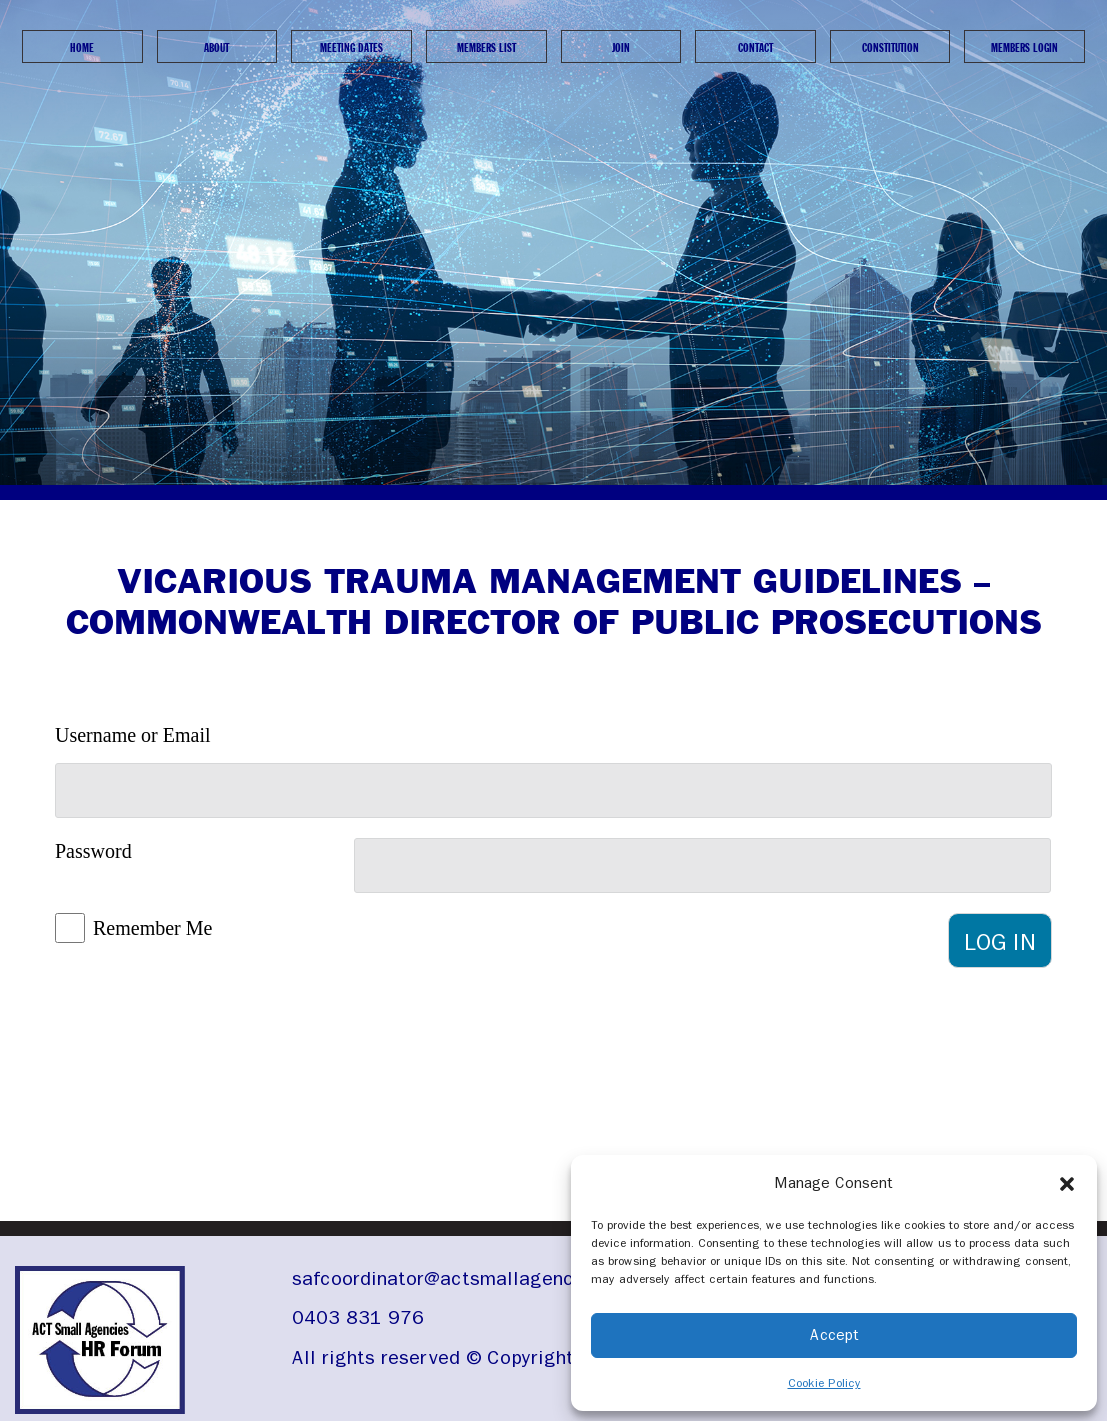 The image size is (1107, 1421). Describe the element at coordinates (824, 1383) in the screenshot. I see `Cookie Policy` at that location.